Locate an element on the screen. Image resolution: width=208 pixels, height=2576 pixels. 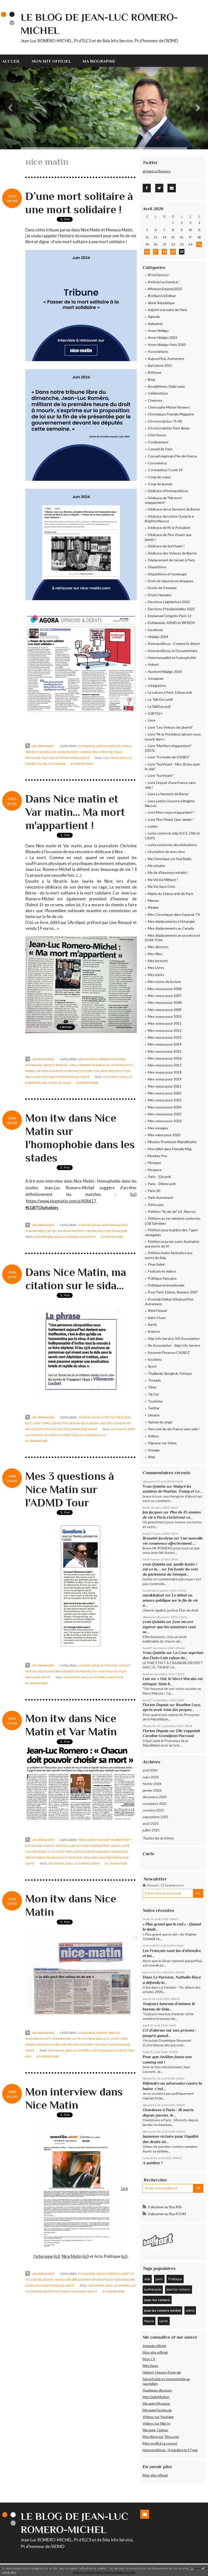
Tibet is located at coordinates (152, 1387).